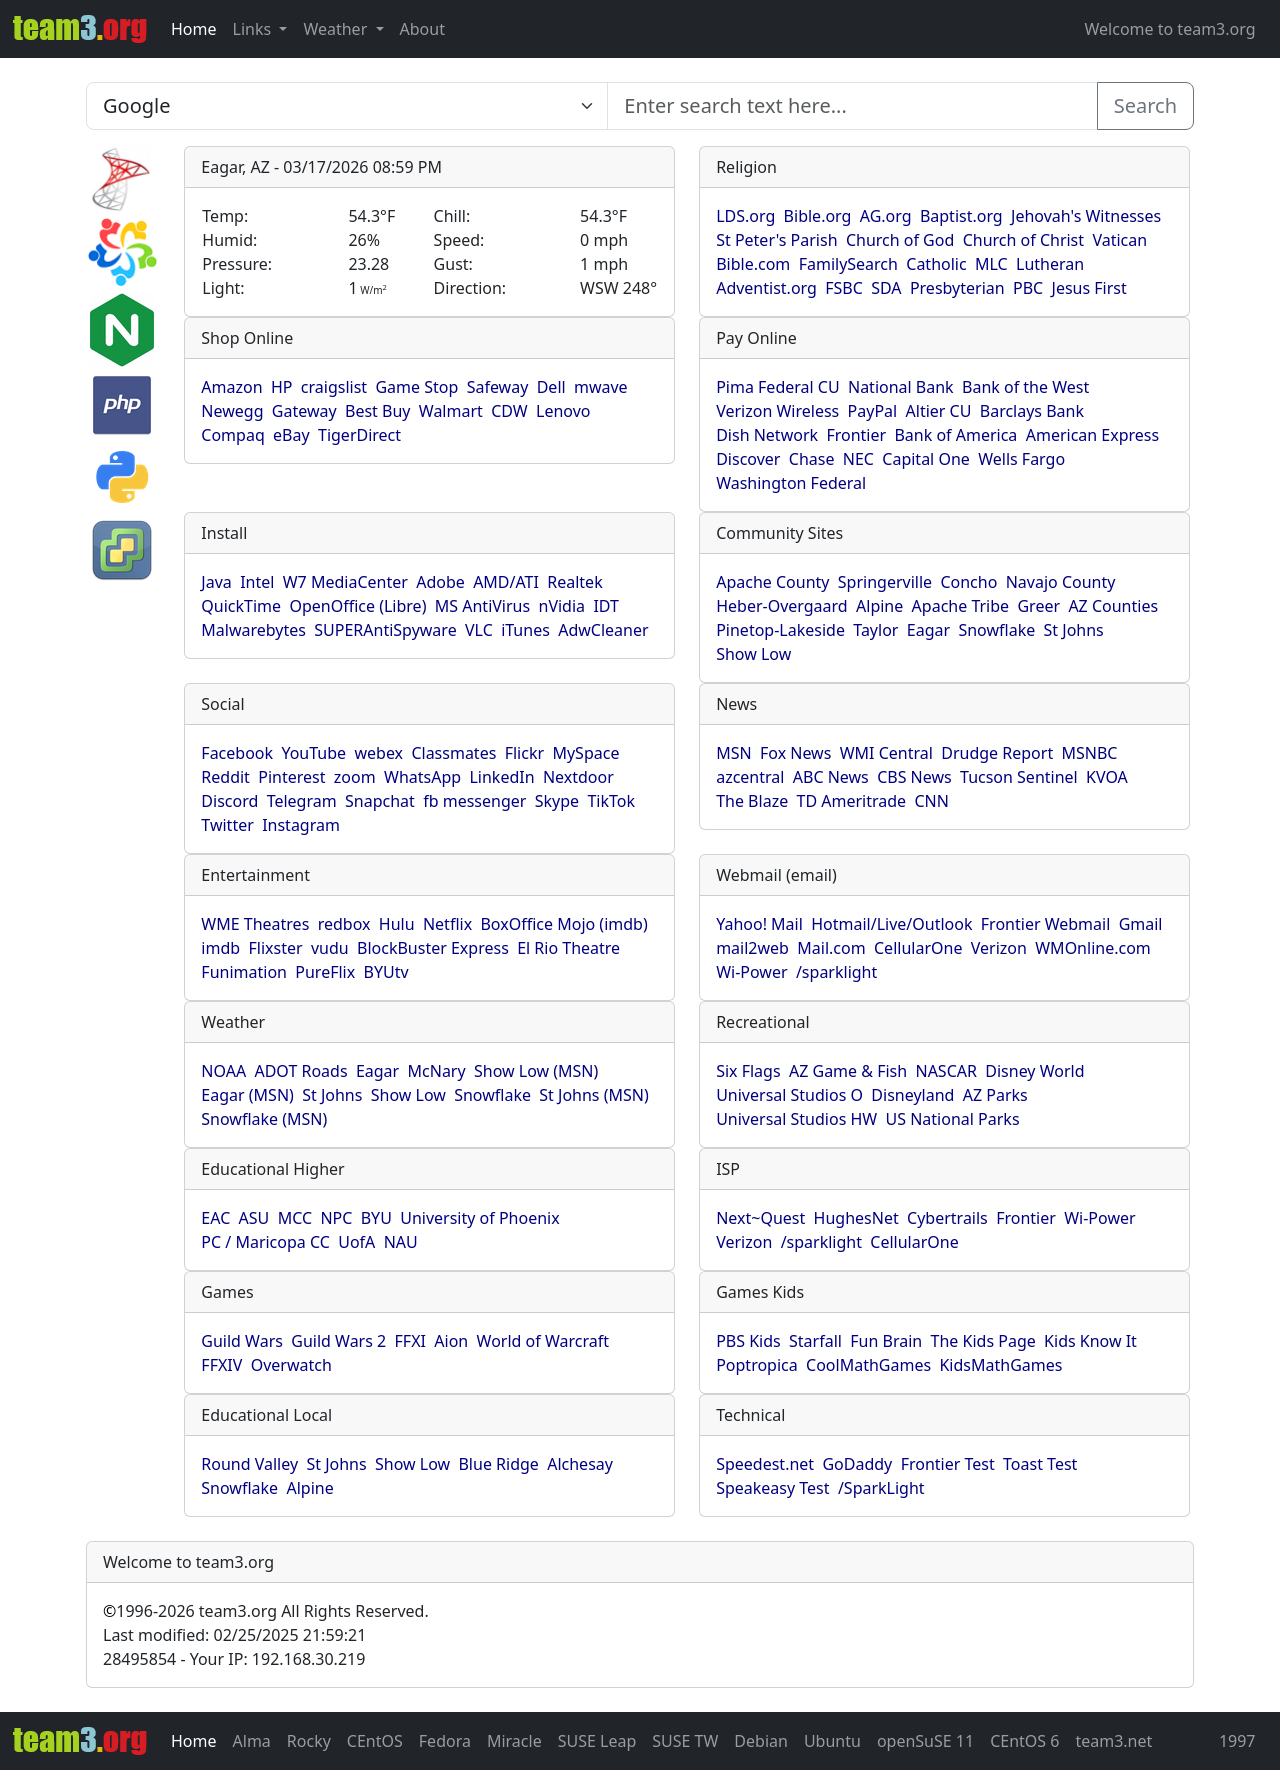  Describe the element at coordinates (1021, 459) in the screenshot. I see `Wells Fargo` at that location.